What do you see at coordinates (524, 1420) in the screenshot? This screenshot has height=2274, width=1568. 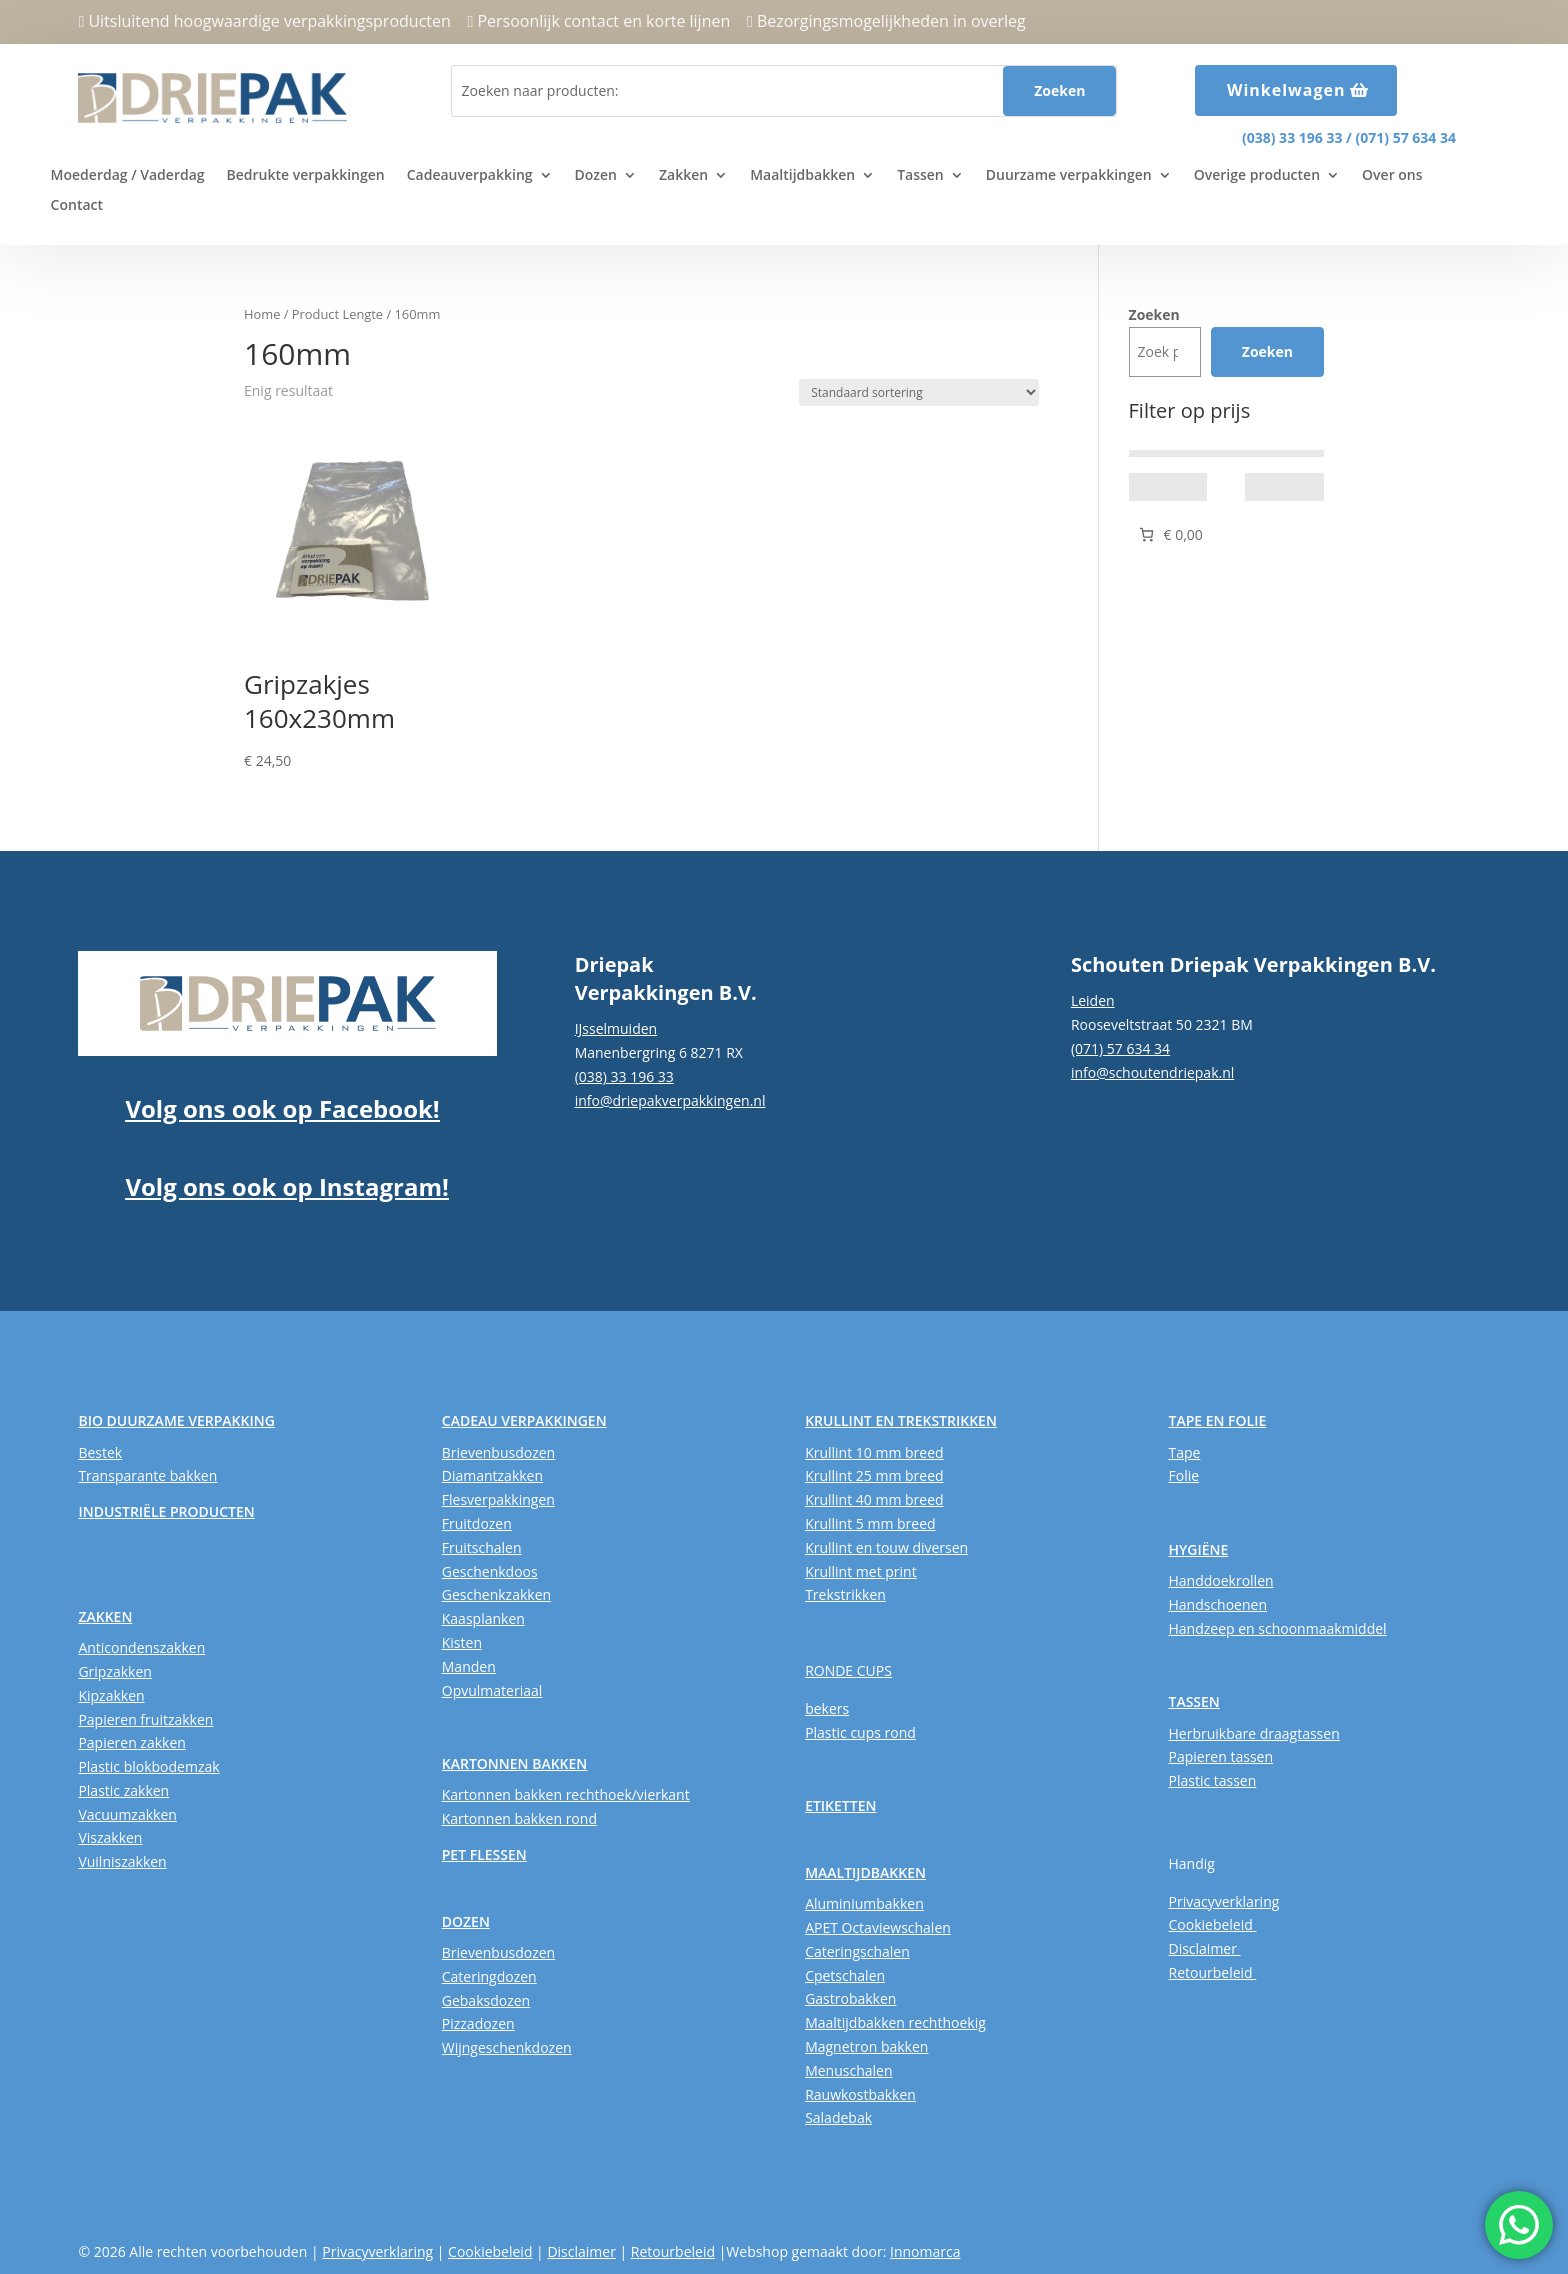 I see `CADEAU VERPAKKINGEN` at bounding box center [524, 1420].